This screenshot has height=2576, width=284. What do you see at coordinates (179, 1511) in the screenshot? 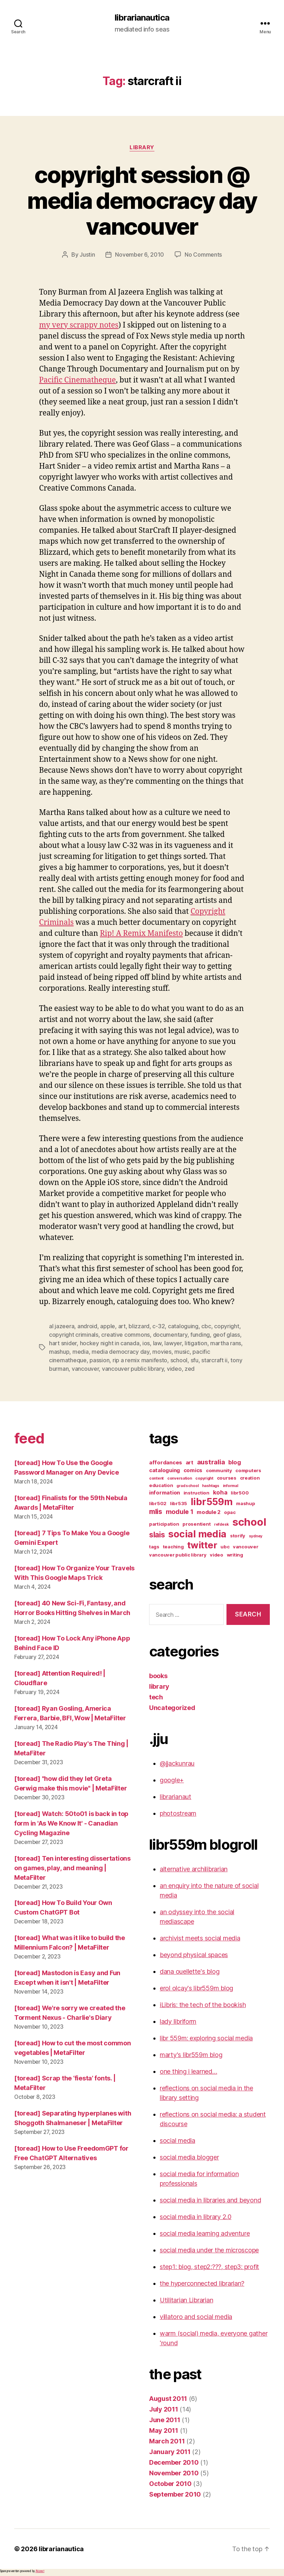
I see `module 1 [module 1 (6 items)]` at bounding box center [179, 1511].